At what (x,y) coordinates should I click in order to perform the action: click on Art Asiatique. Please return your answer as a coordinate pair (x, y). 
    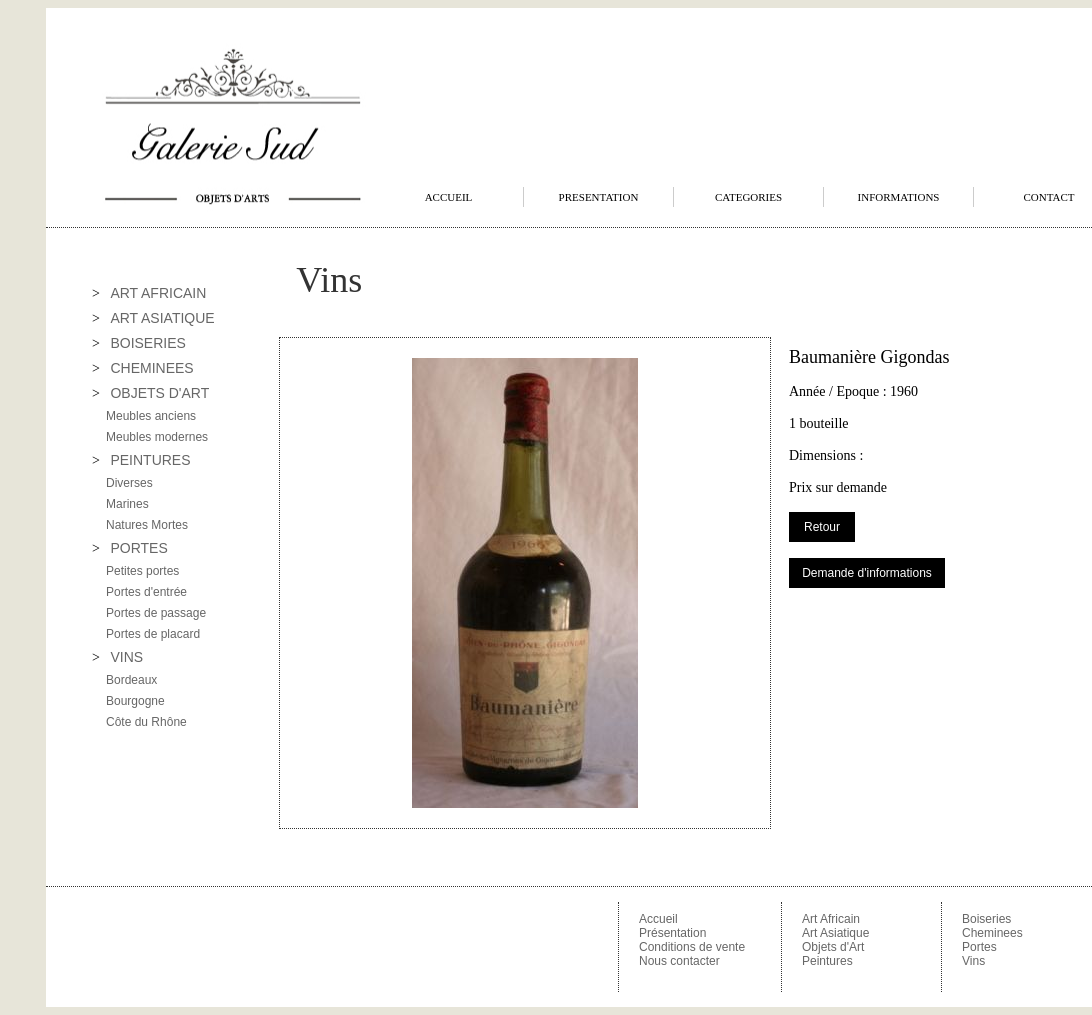
    Looking at the image, I should click on (835, 933).